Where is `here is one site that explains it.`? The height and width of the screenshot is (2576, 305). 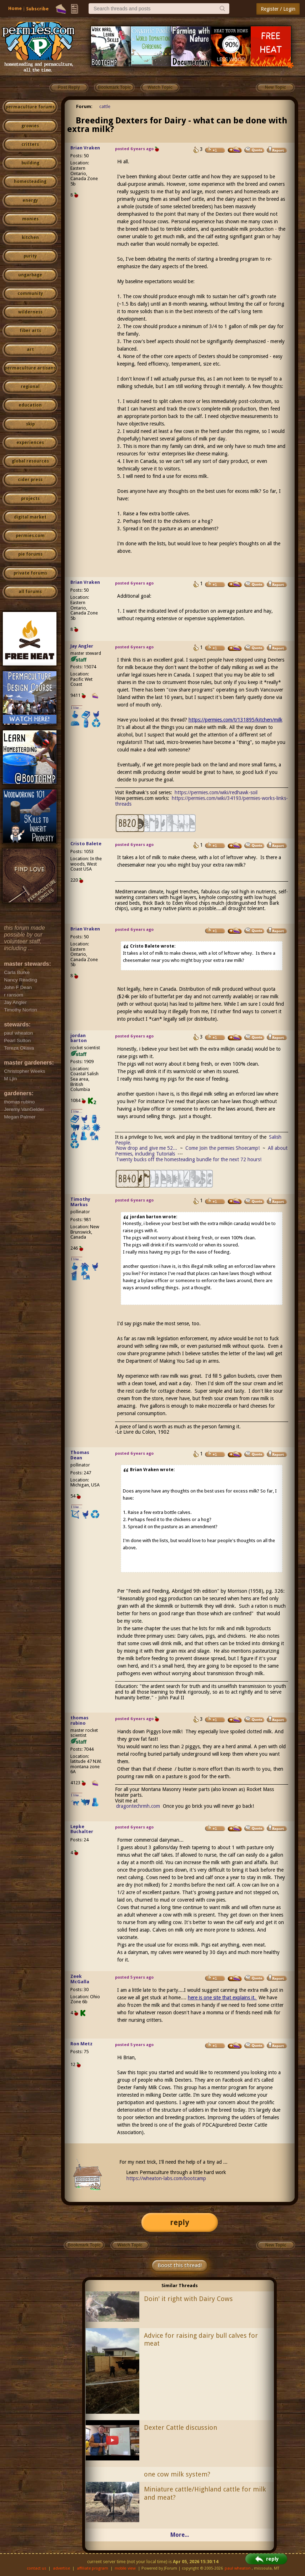
here is one site that explains it. is located at coordinates (222, 1997).